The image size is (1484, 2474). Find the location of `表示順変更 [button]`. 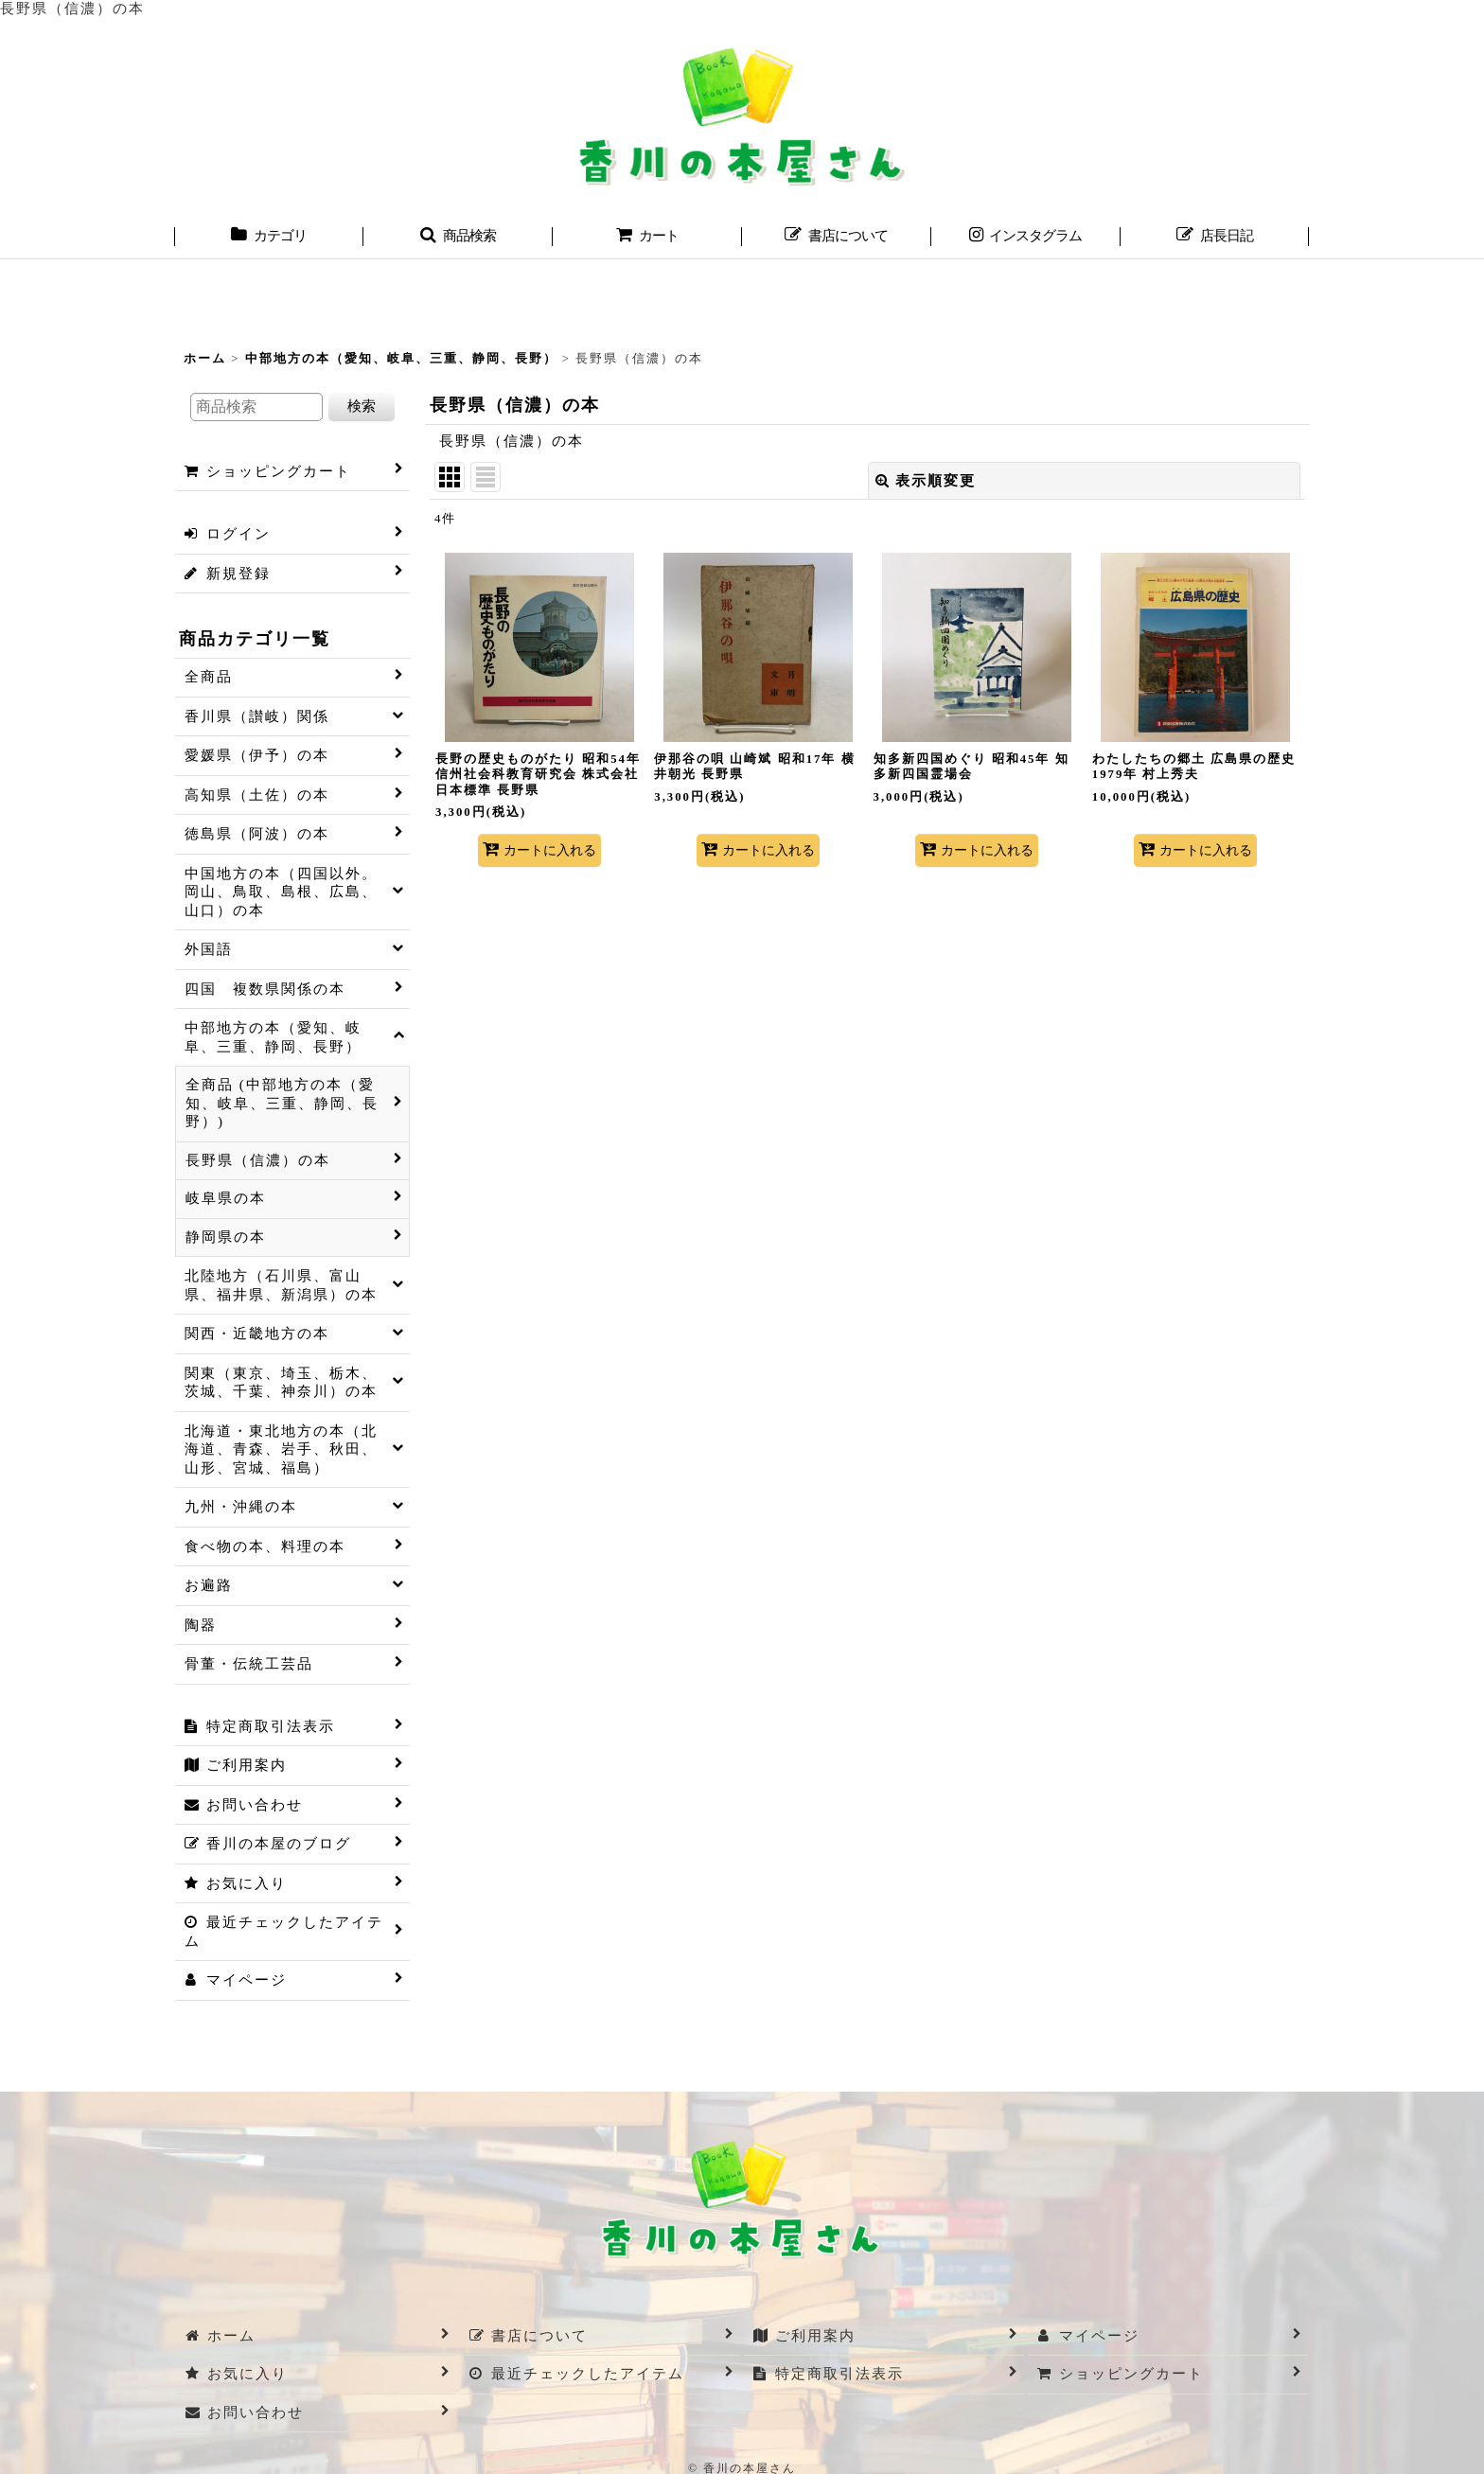

表示順変更 [button] is located at coordinates (925, 480).